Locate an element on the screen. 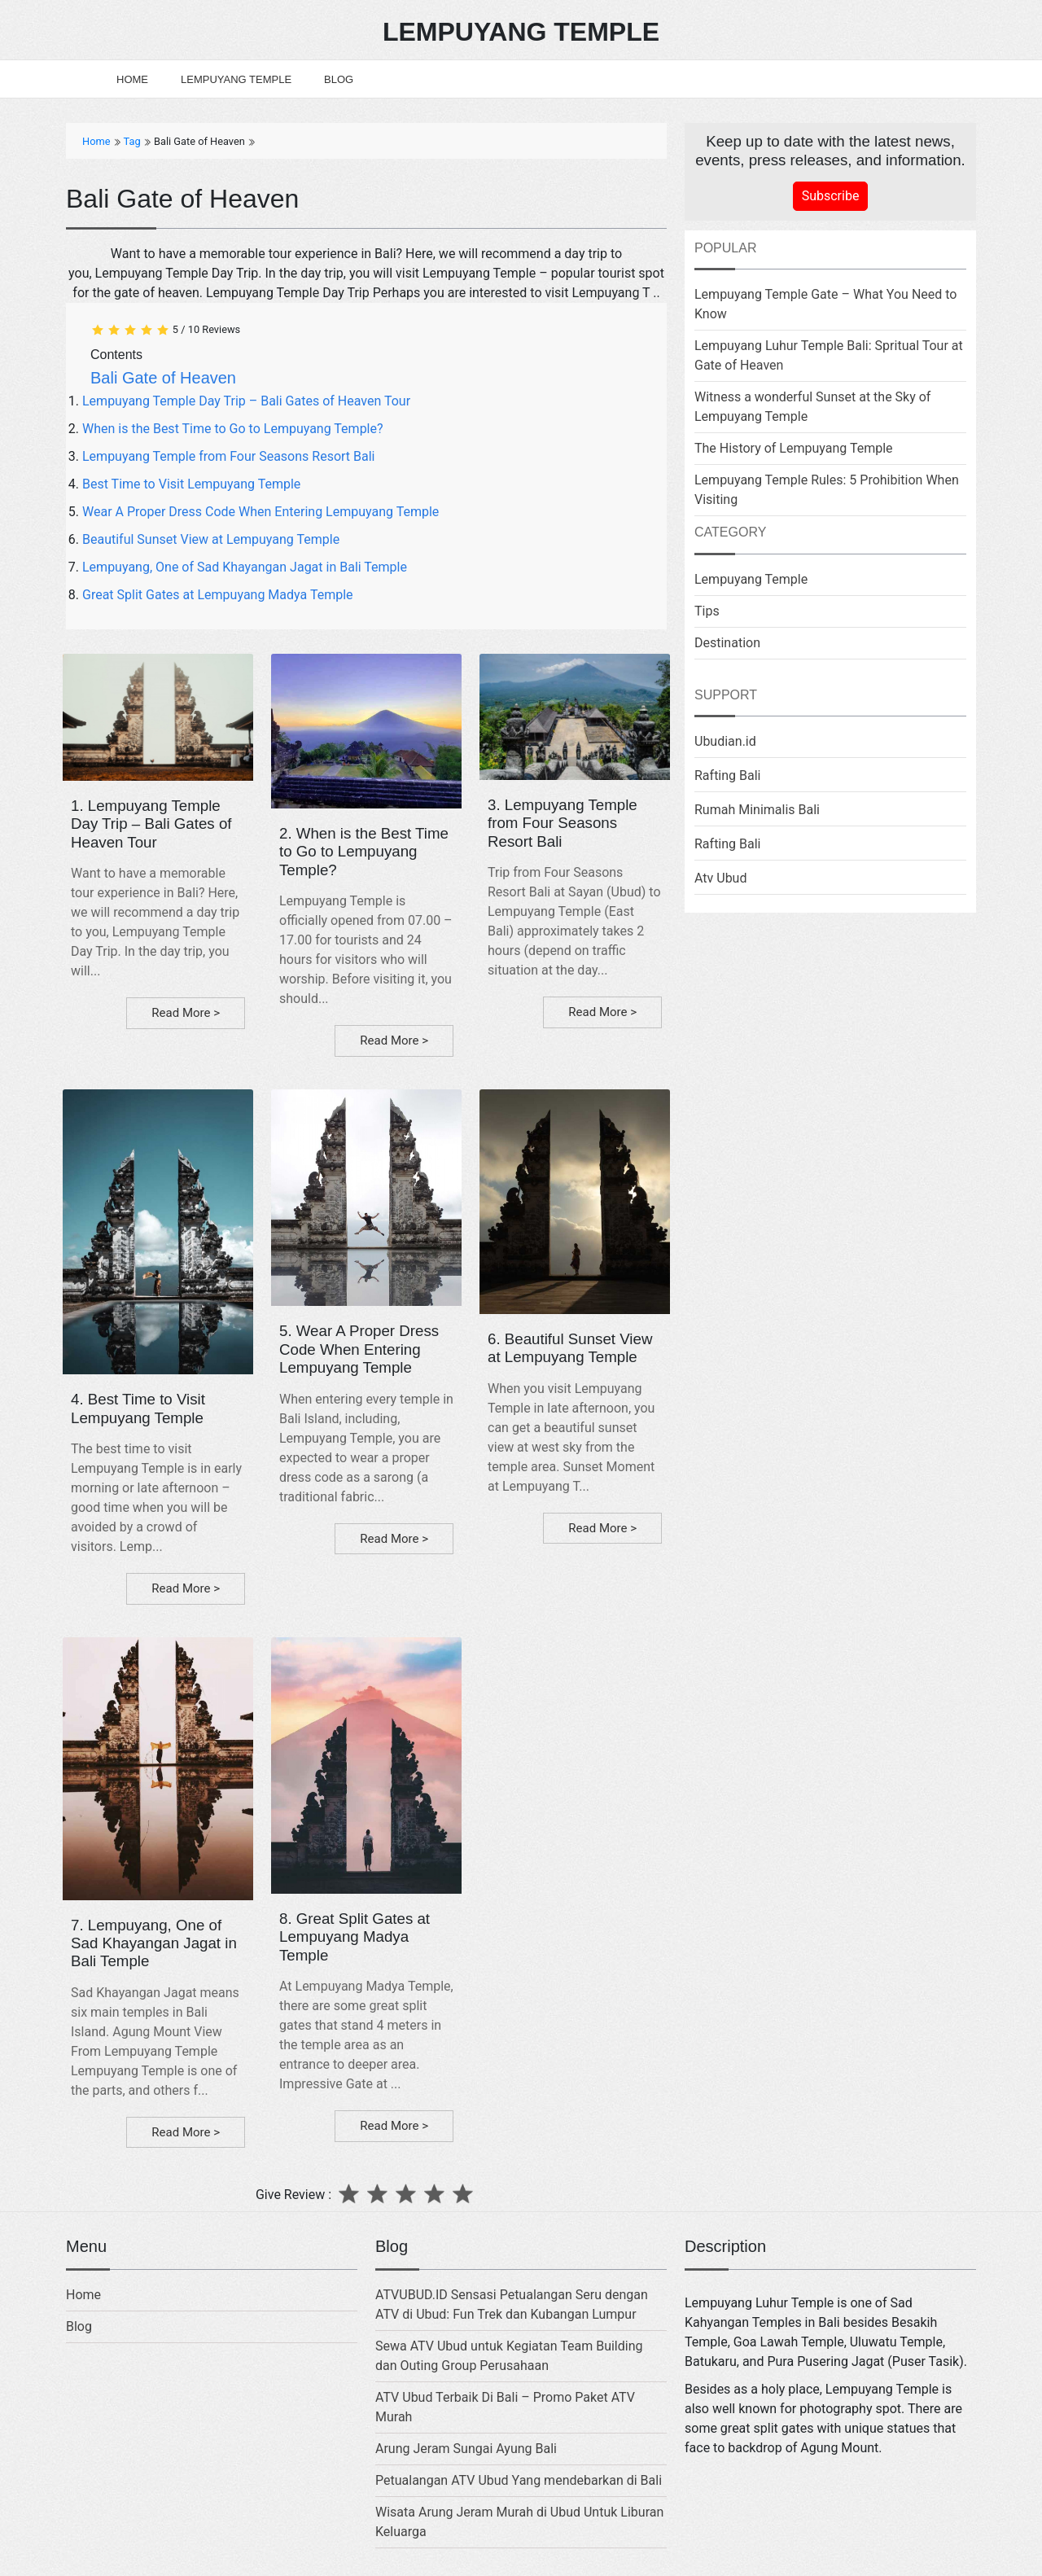 Image resolution: width=1042 pixels, height=2576 pixels. The History of Lempuyang Temple is located at coordinates (793, 448).